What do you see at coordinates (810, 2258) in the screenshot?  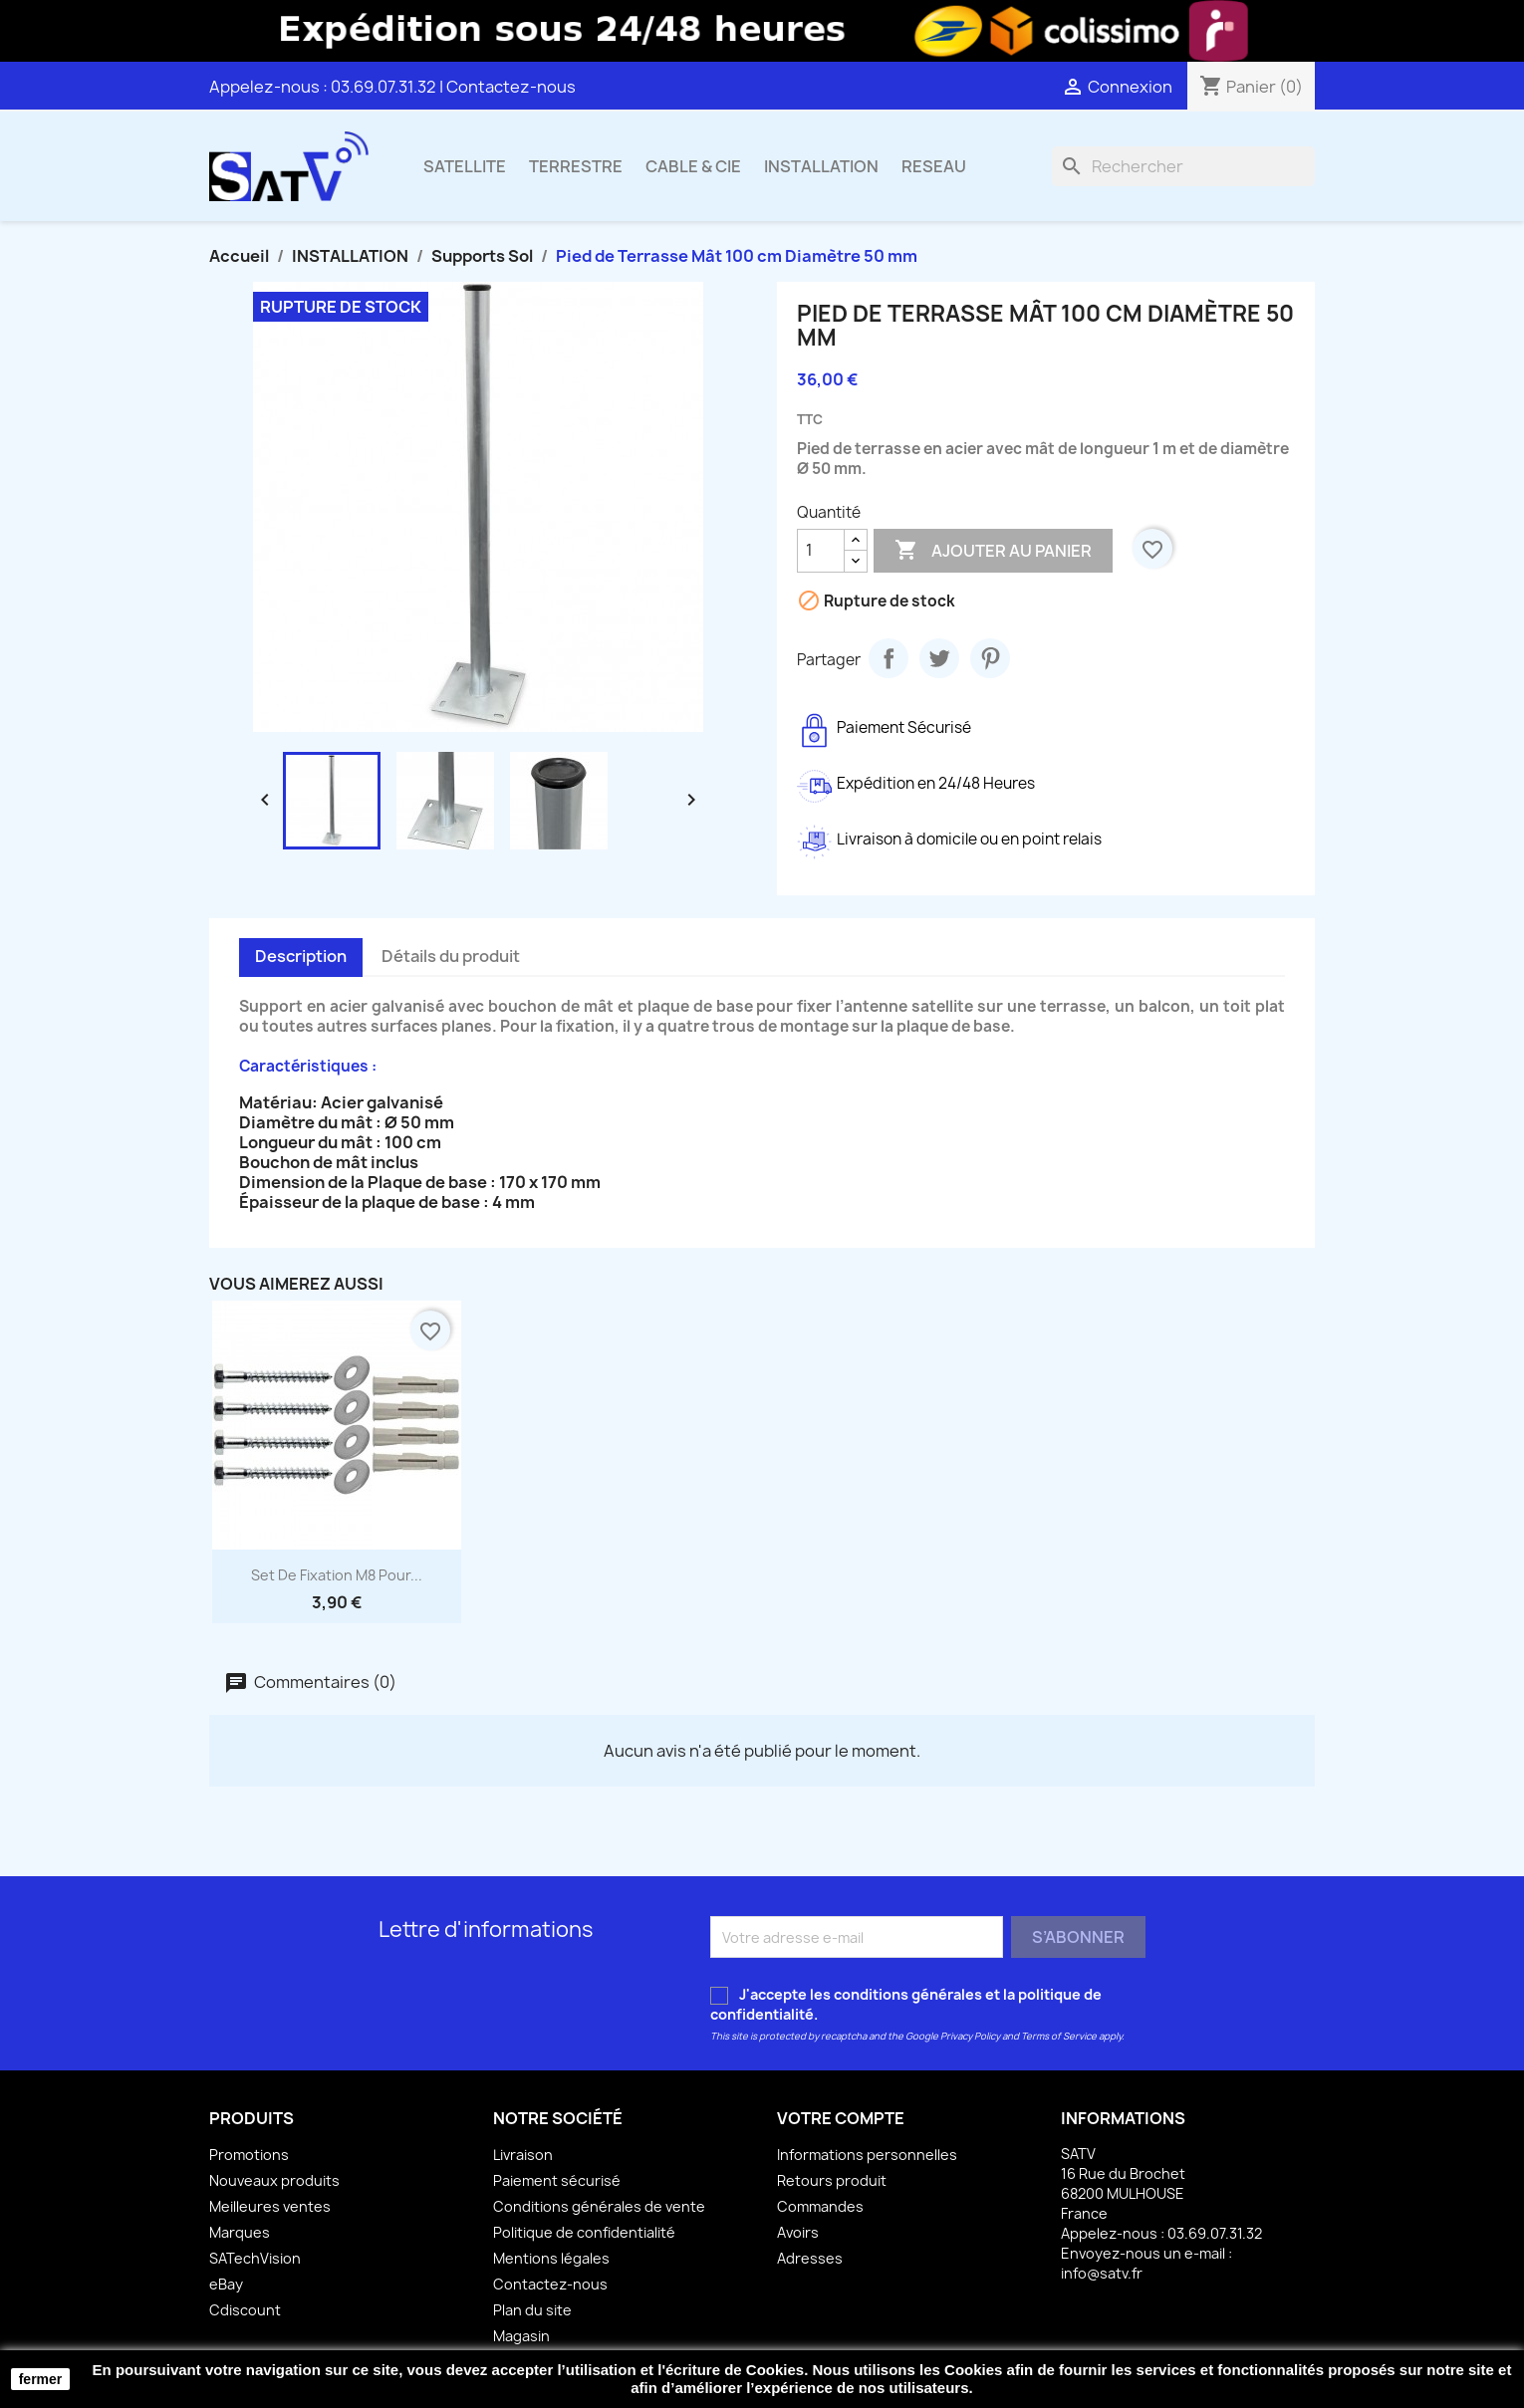 I see `Adresses` at bounding box center [810, 2258].